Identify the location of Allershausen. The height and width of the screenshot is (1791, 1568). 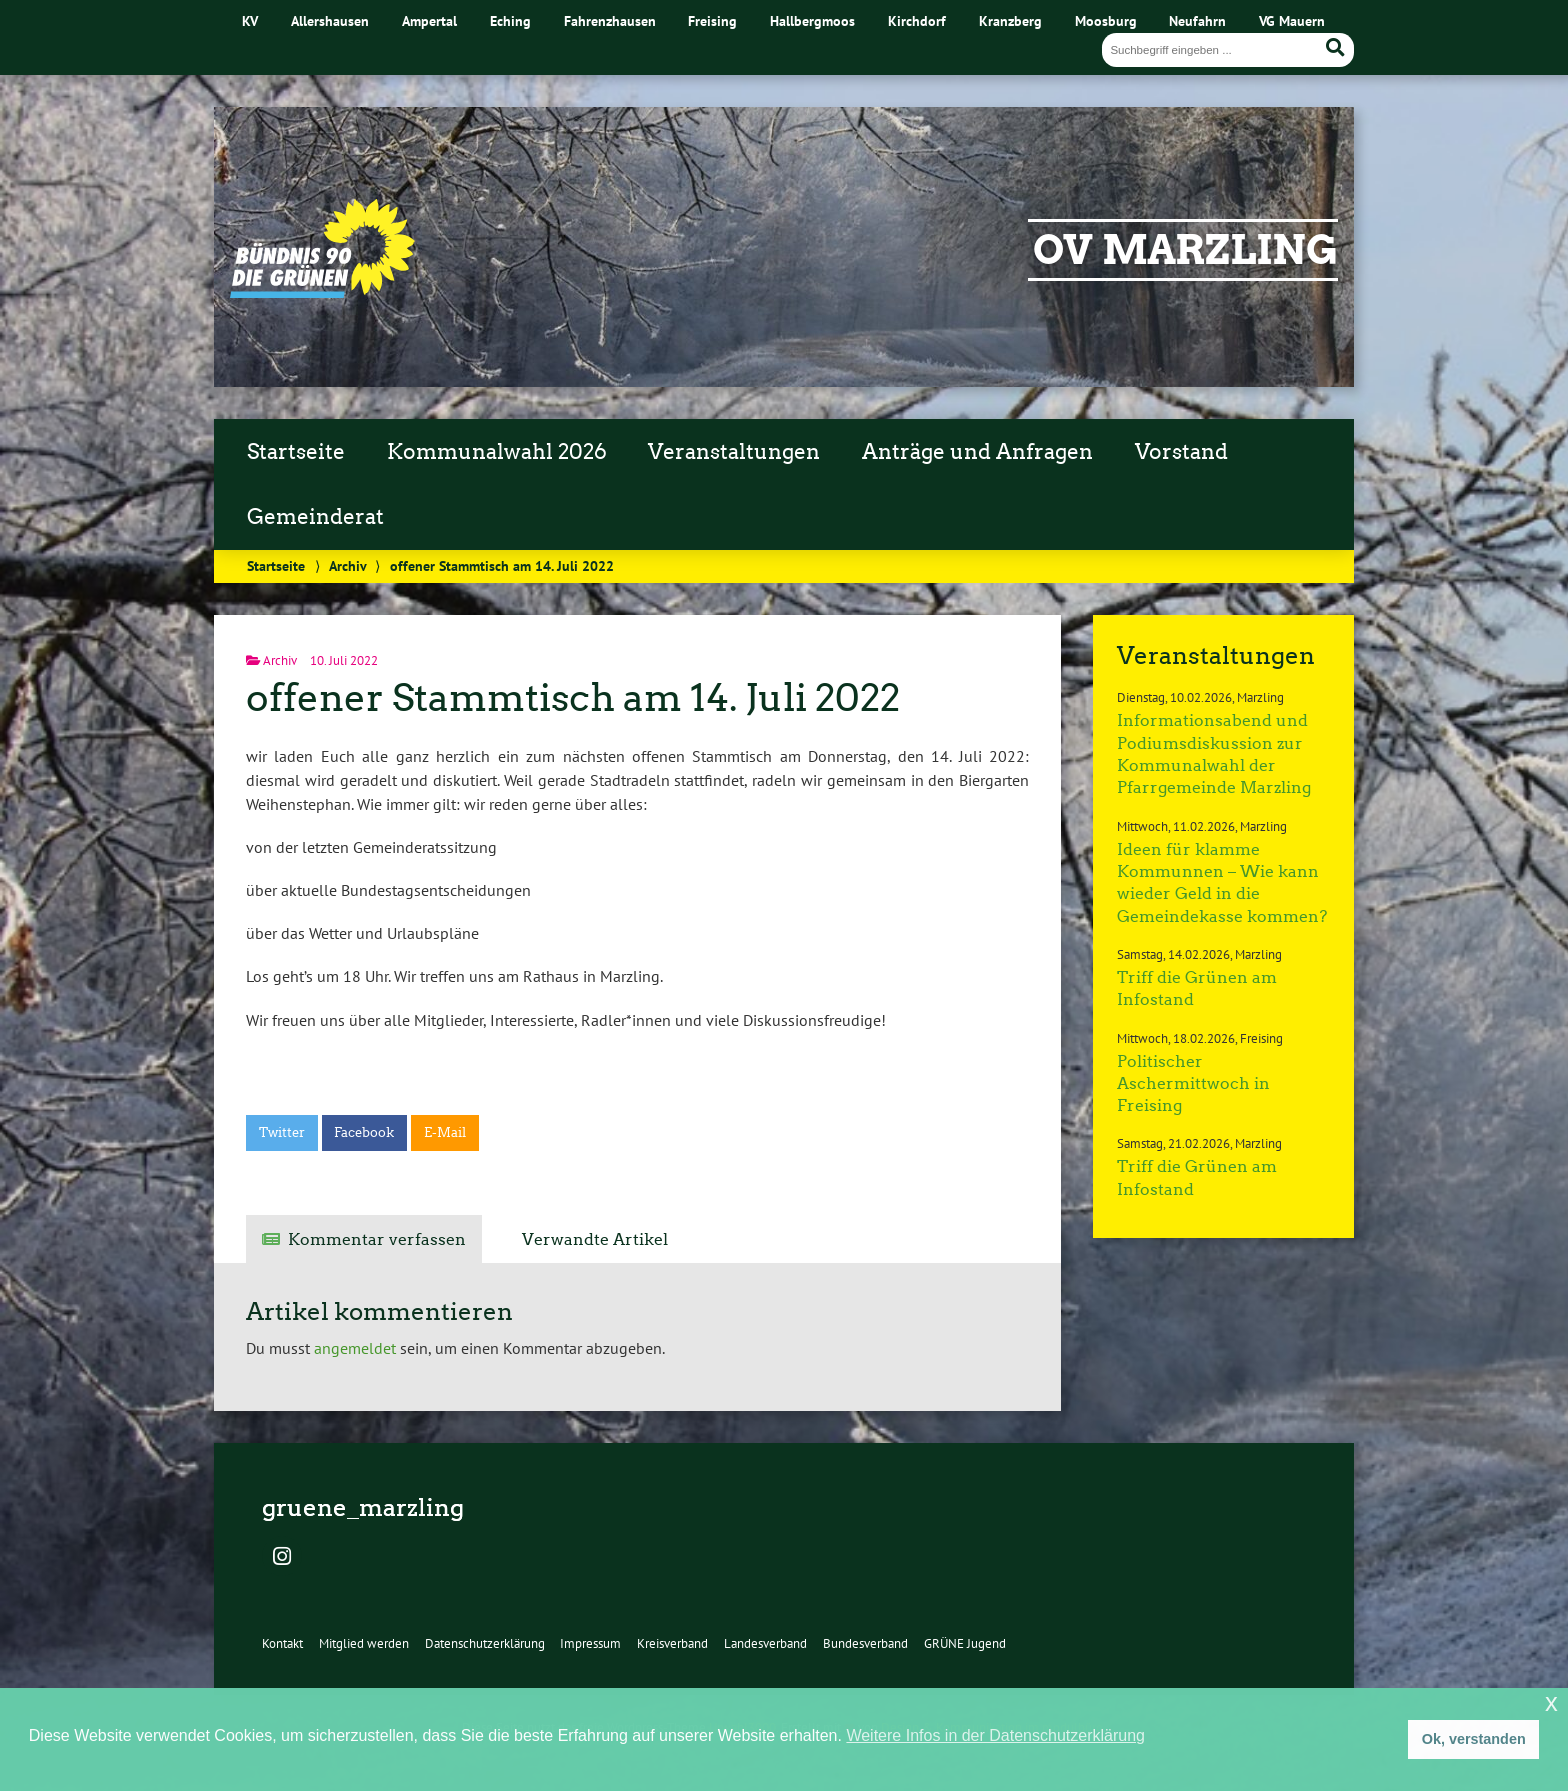
(330, 20).